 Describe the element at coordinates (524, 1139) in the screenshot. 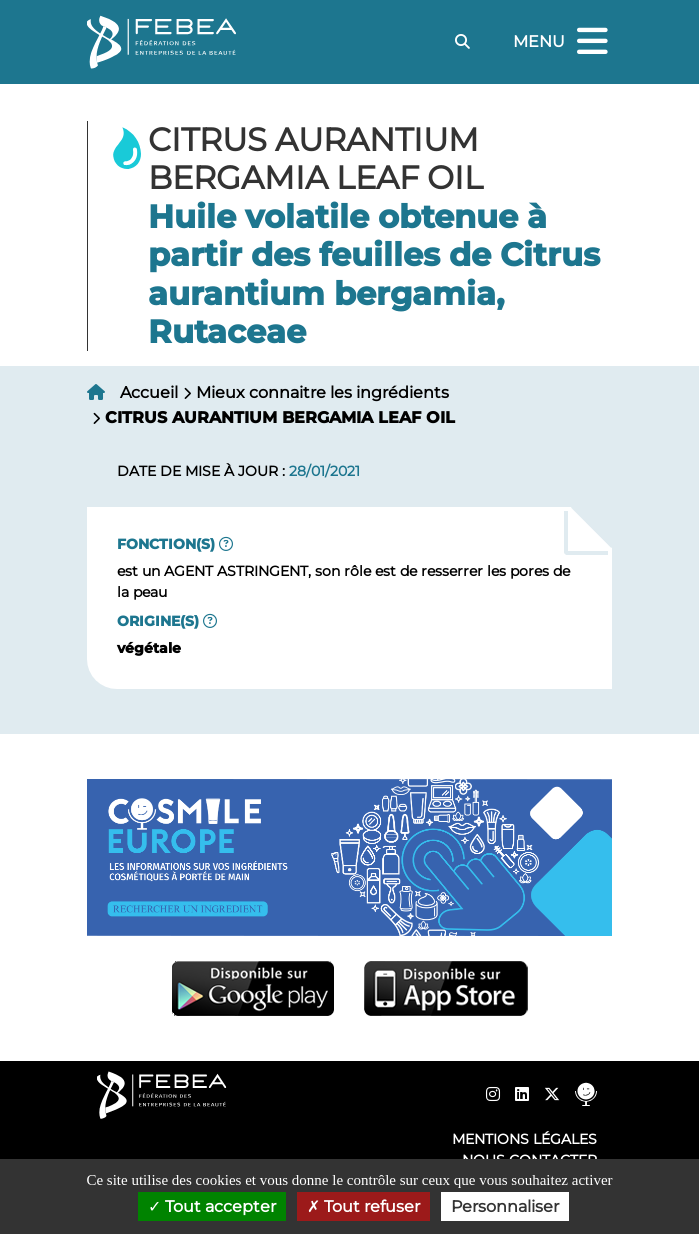

I see `Mentions légales` at that location.